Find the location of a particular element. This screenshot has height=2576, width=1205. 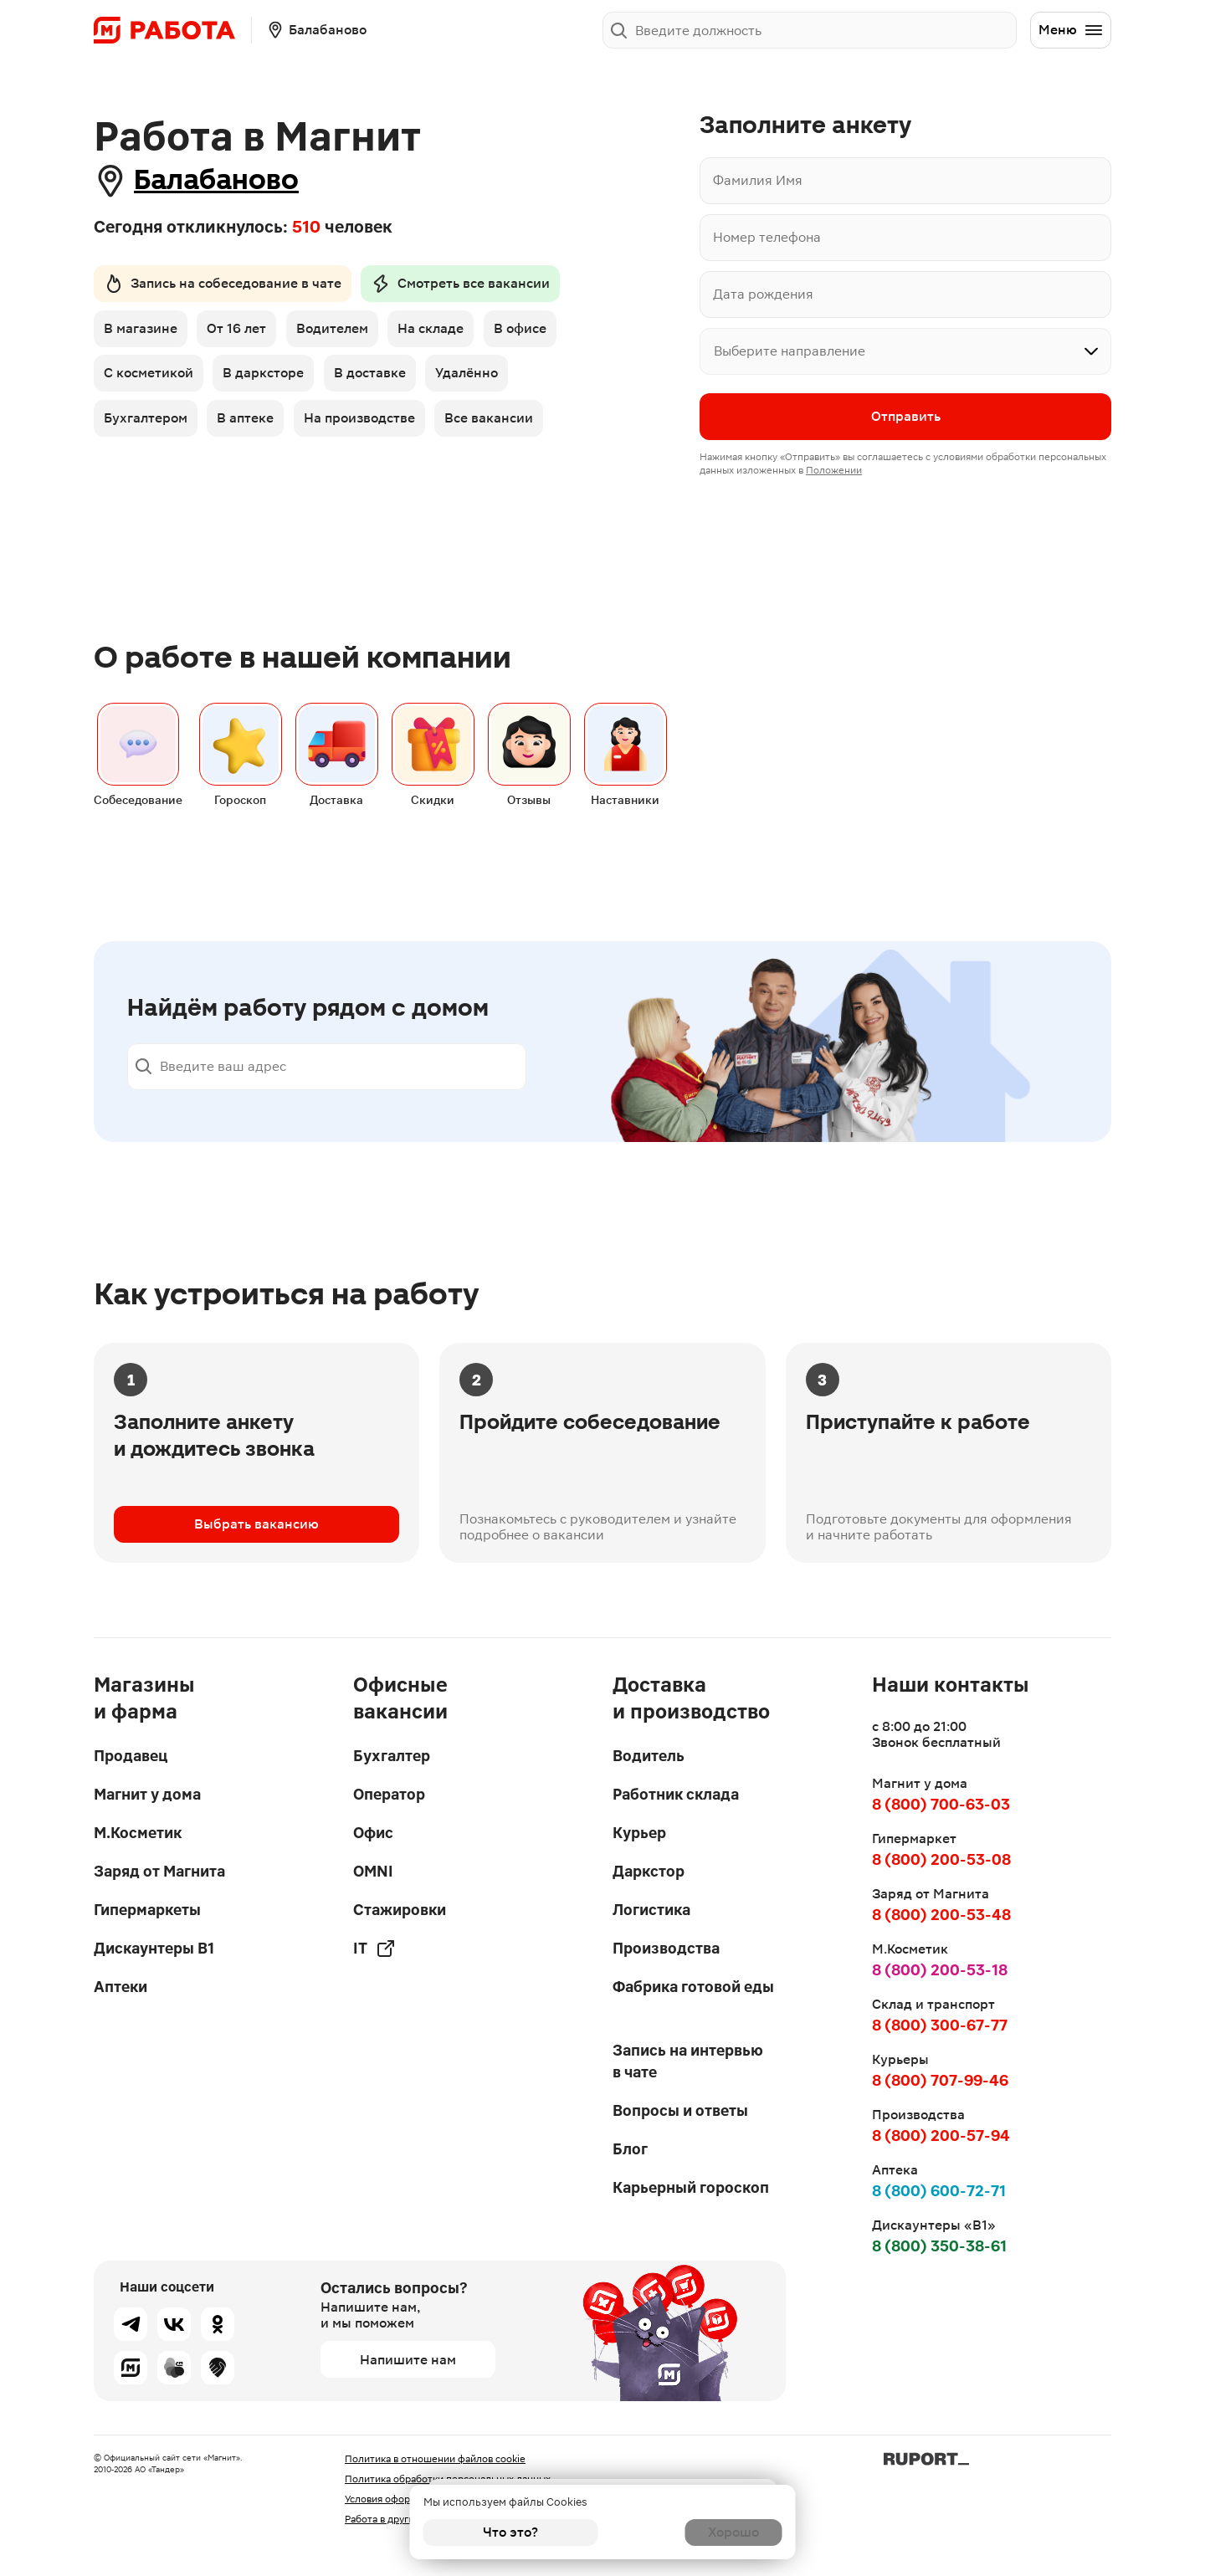

Бухгалтером is located at coordinates (145, 426).